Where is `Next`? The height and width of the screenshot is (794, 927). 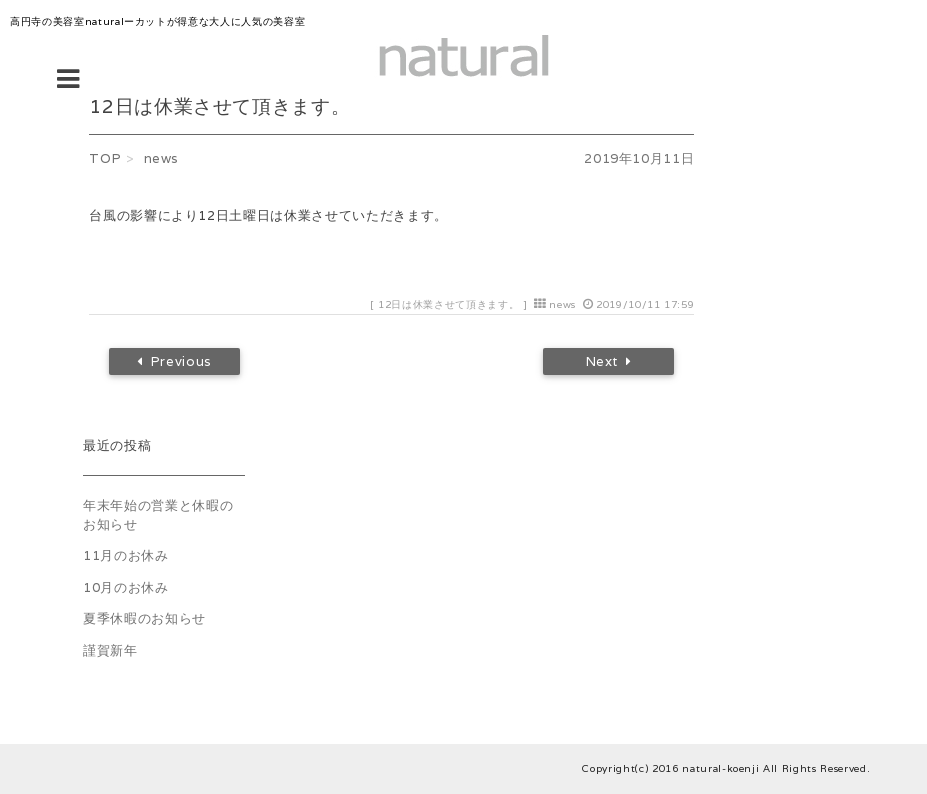
Next is located at coordinates (609, 362).